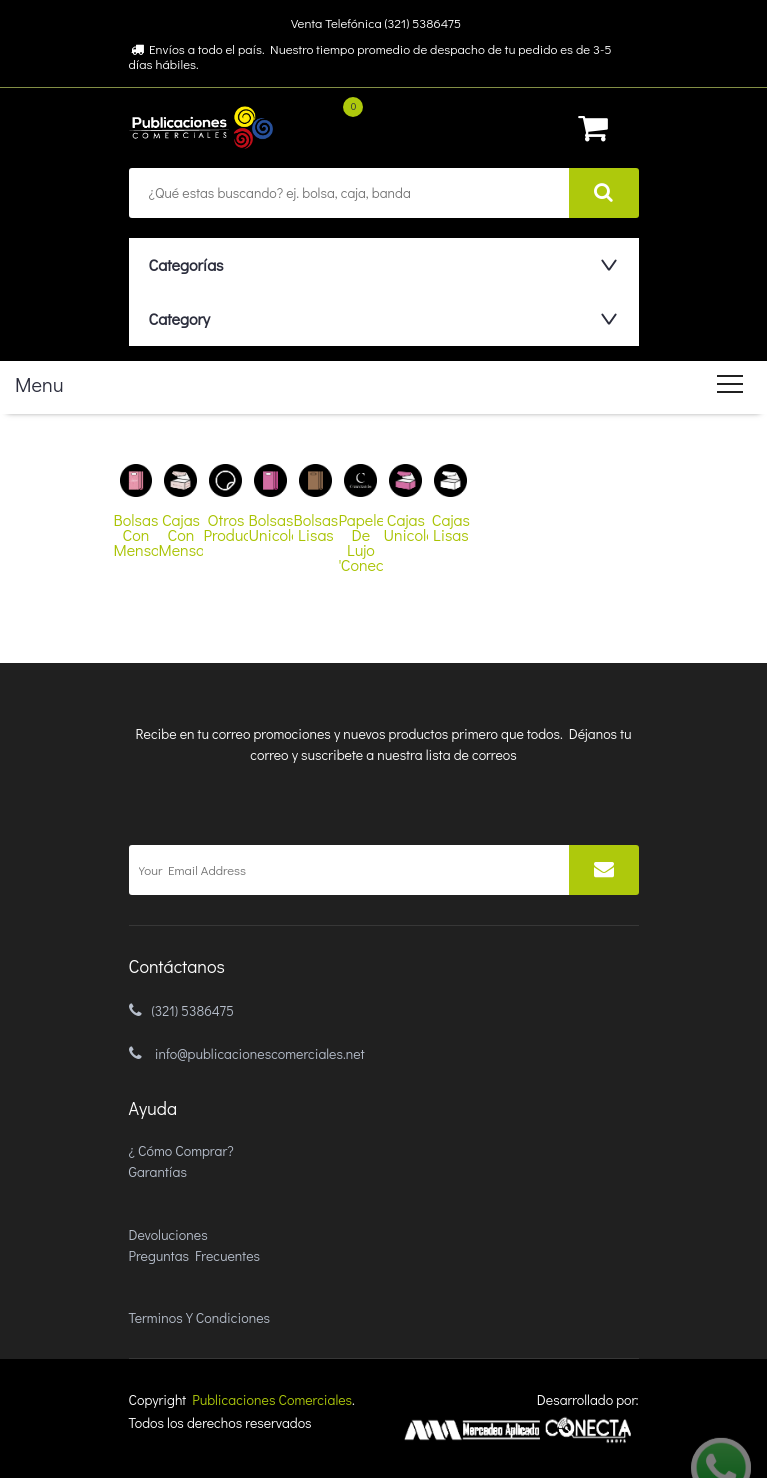 The width and height of the screenshot is (767, 1478). Describe the element at coordinates (405, 527) in the screenshot. I see `cajas unicolores` at that location.